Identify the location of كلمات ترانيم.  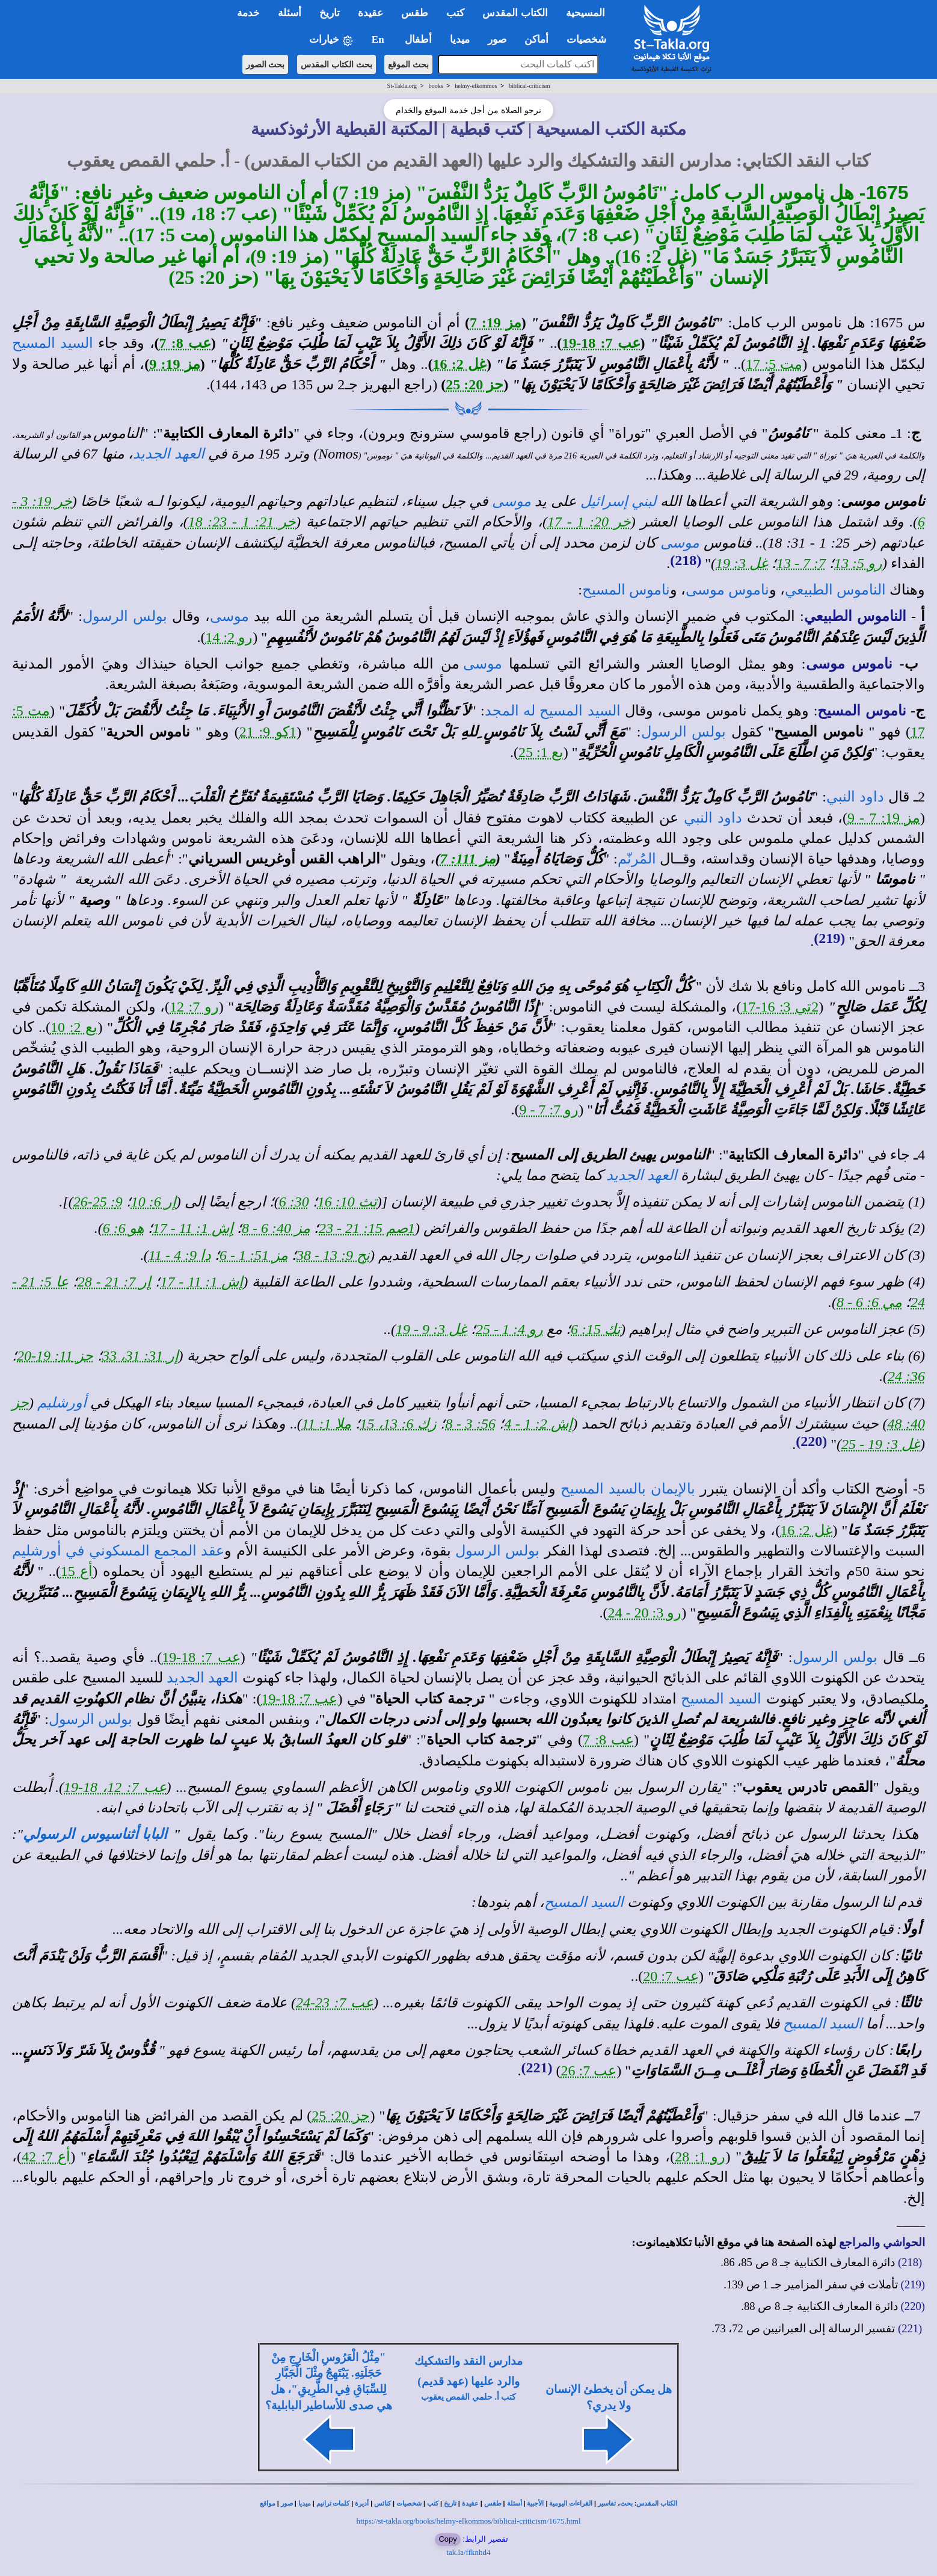
(333, 2503).